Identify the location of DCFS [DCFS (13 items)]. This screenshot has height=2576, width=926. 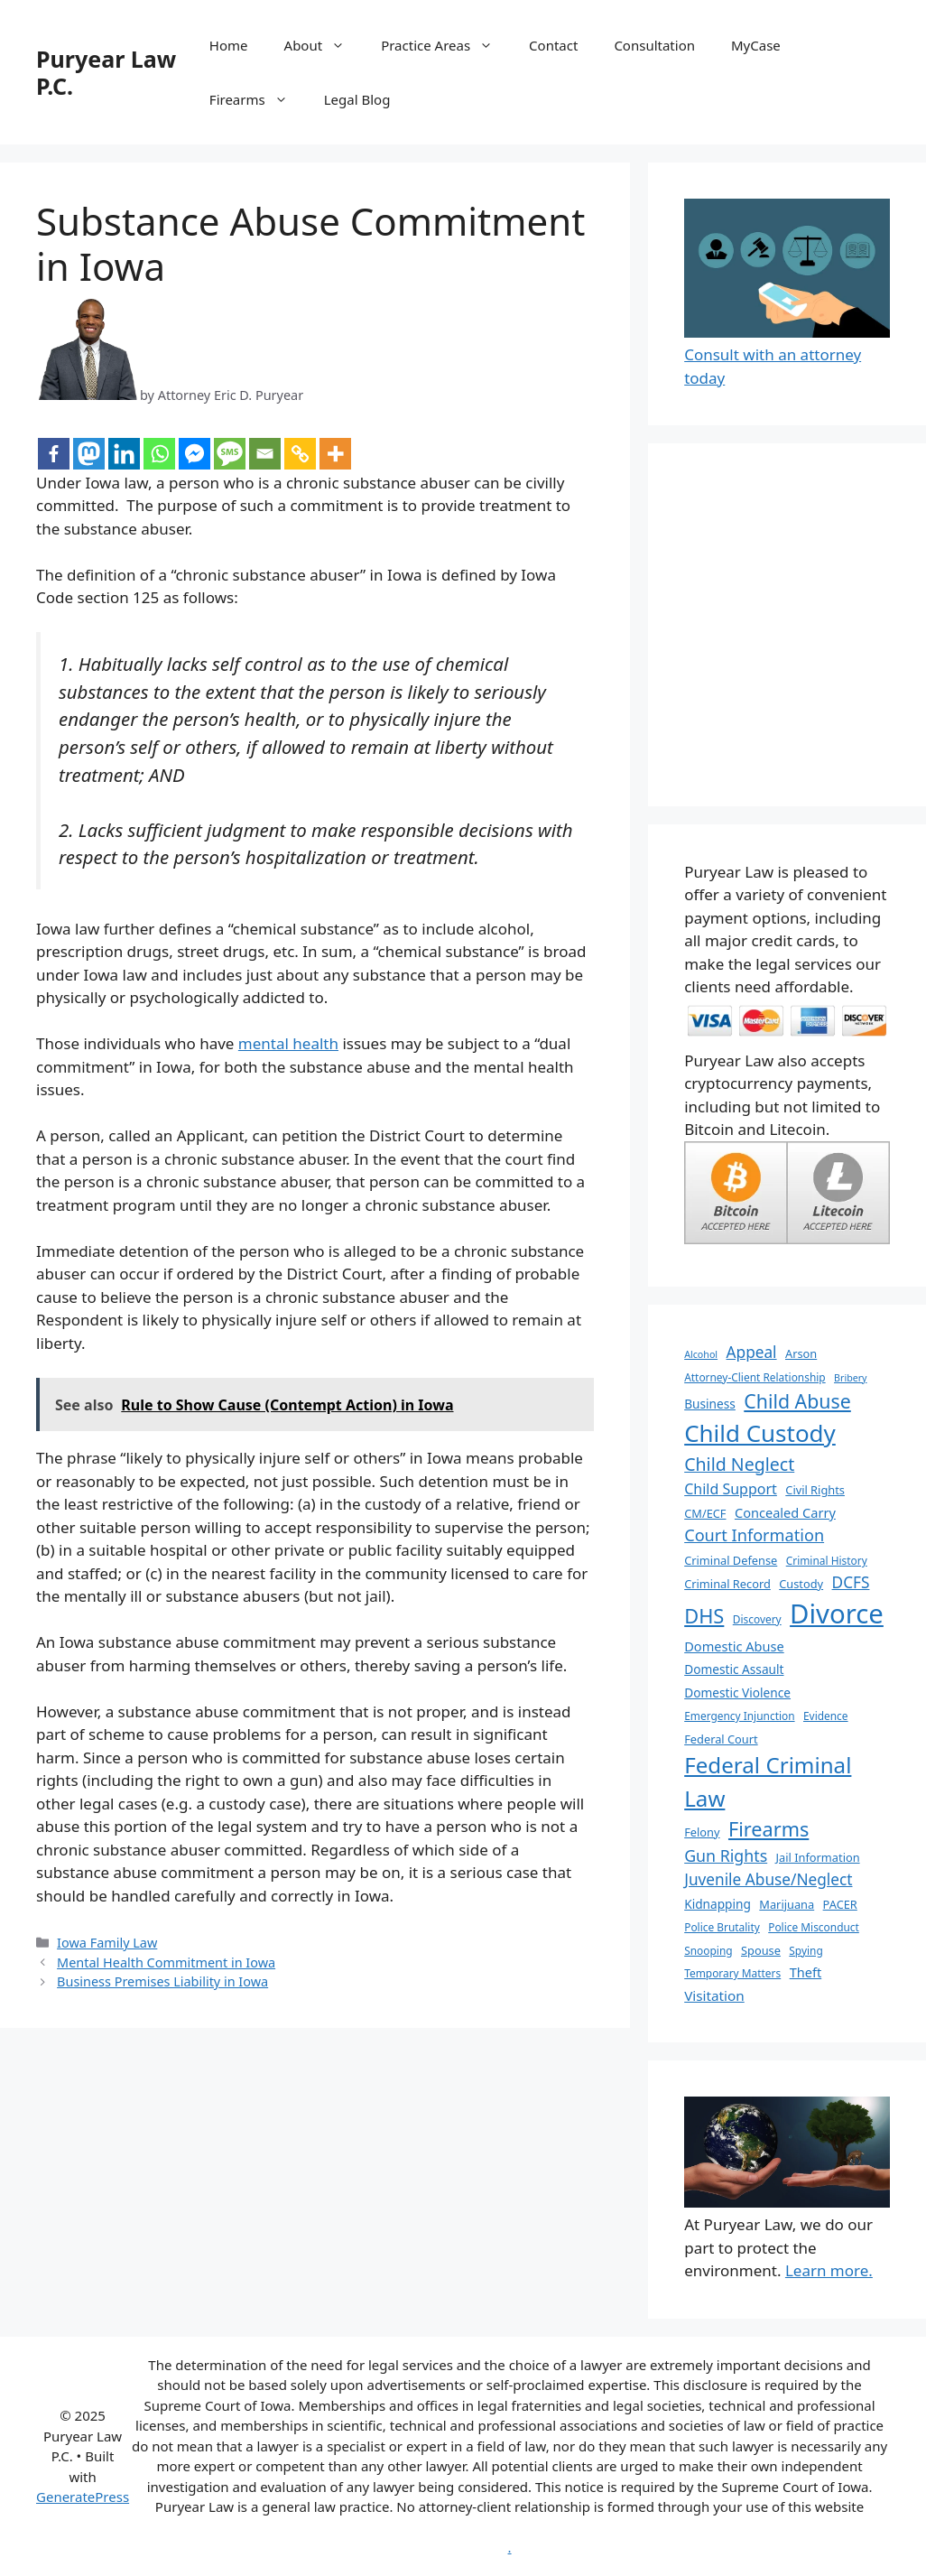
(851, 1582).